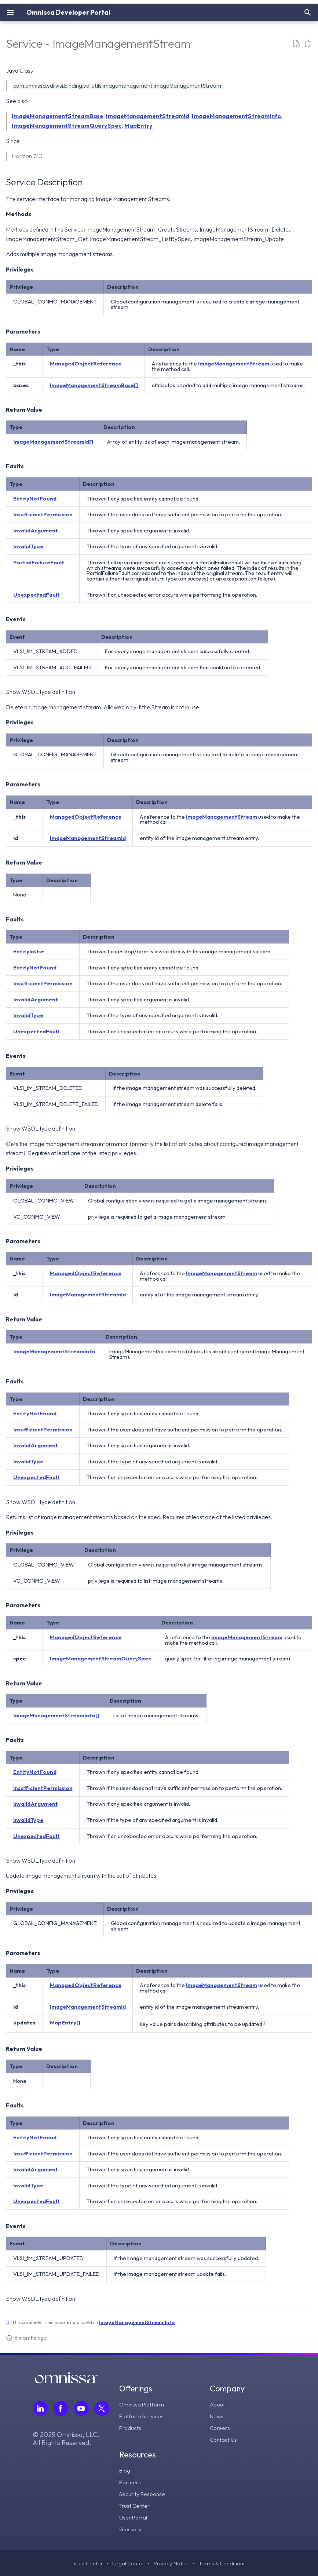 This screenshot has width=318, height=2576. What do you see at coordinates (81, 2408) in the screenshot?
I see `[Follow Omnissa on Youtube, opens in a new tab]` at bounding box center [81, 2408].